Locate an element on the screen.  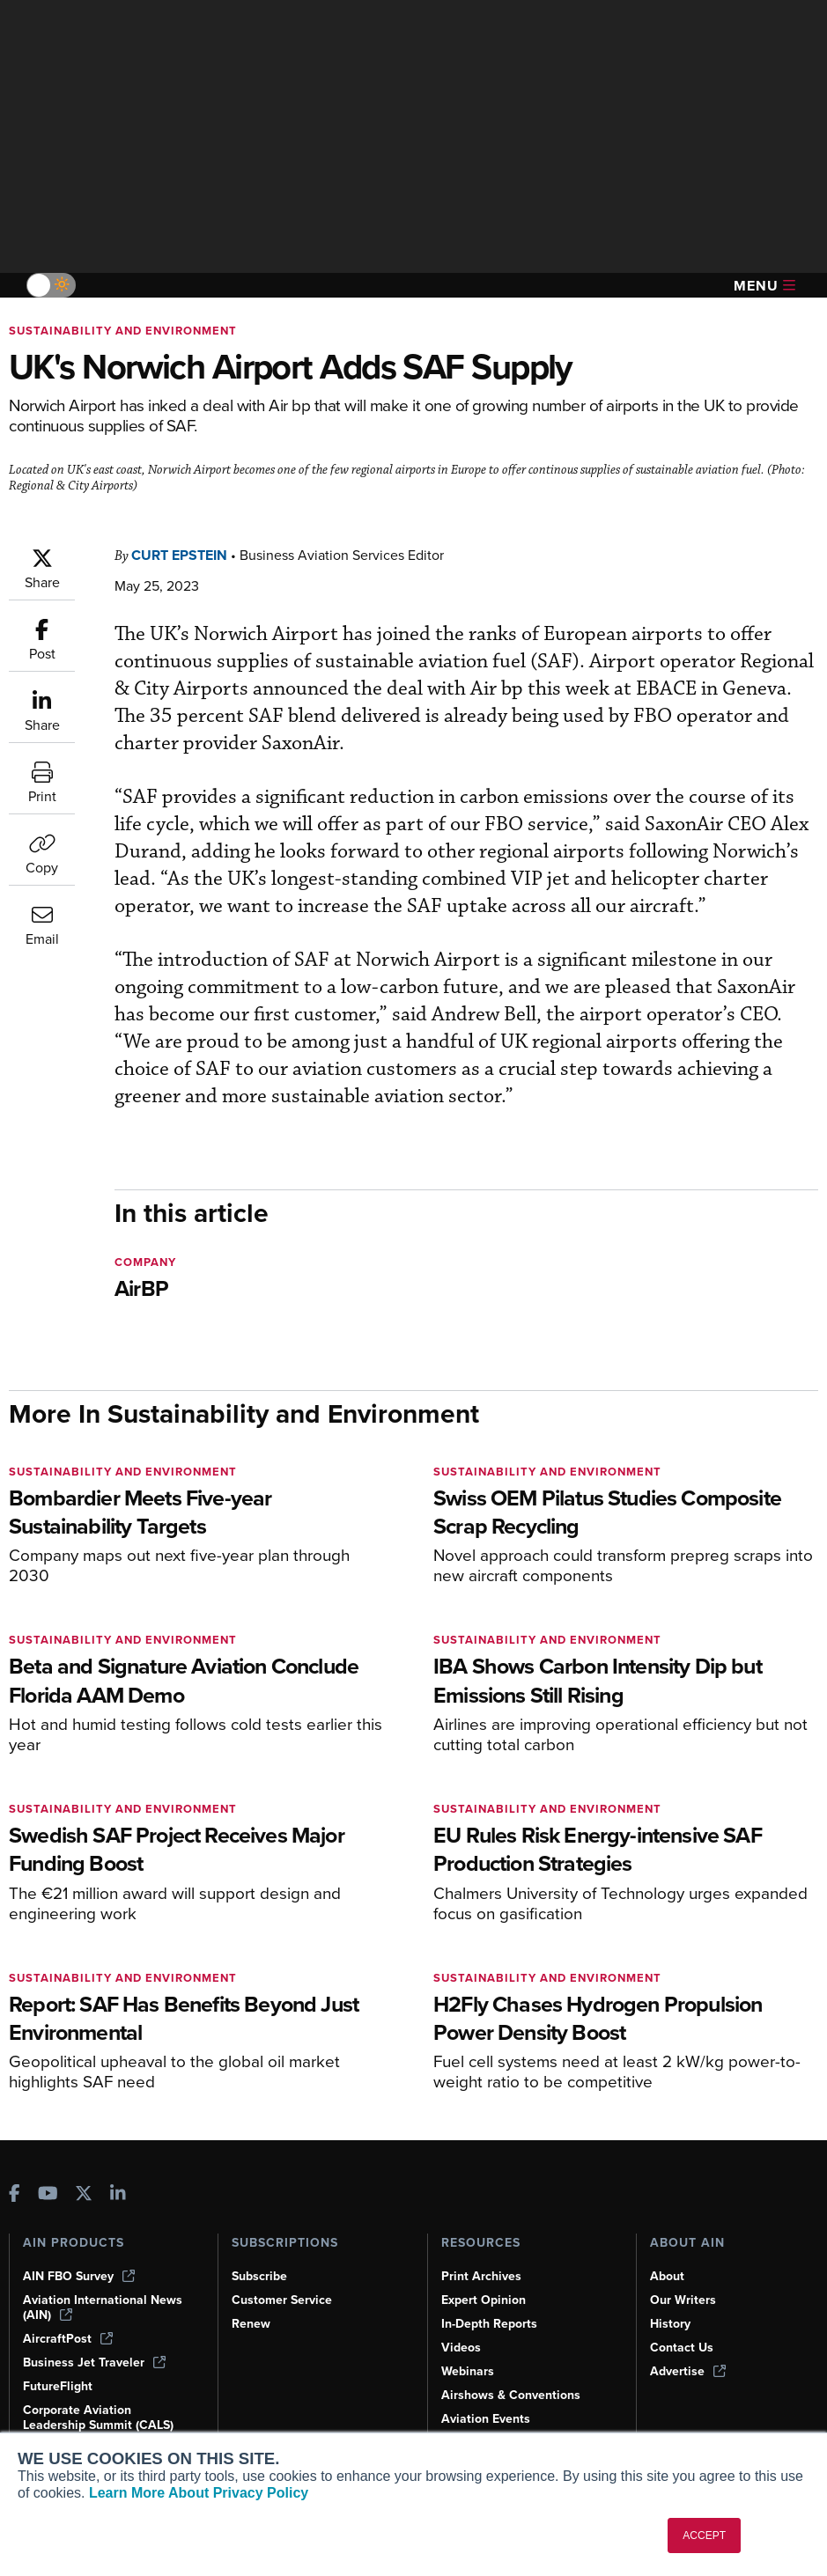
ACCEPT [button] is located at coordinates (704, 2535).